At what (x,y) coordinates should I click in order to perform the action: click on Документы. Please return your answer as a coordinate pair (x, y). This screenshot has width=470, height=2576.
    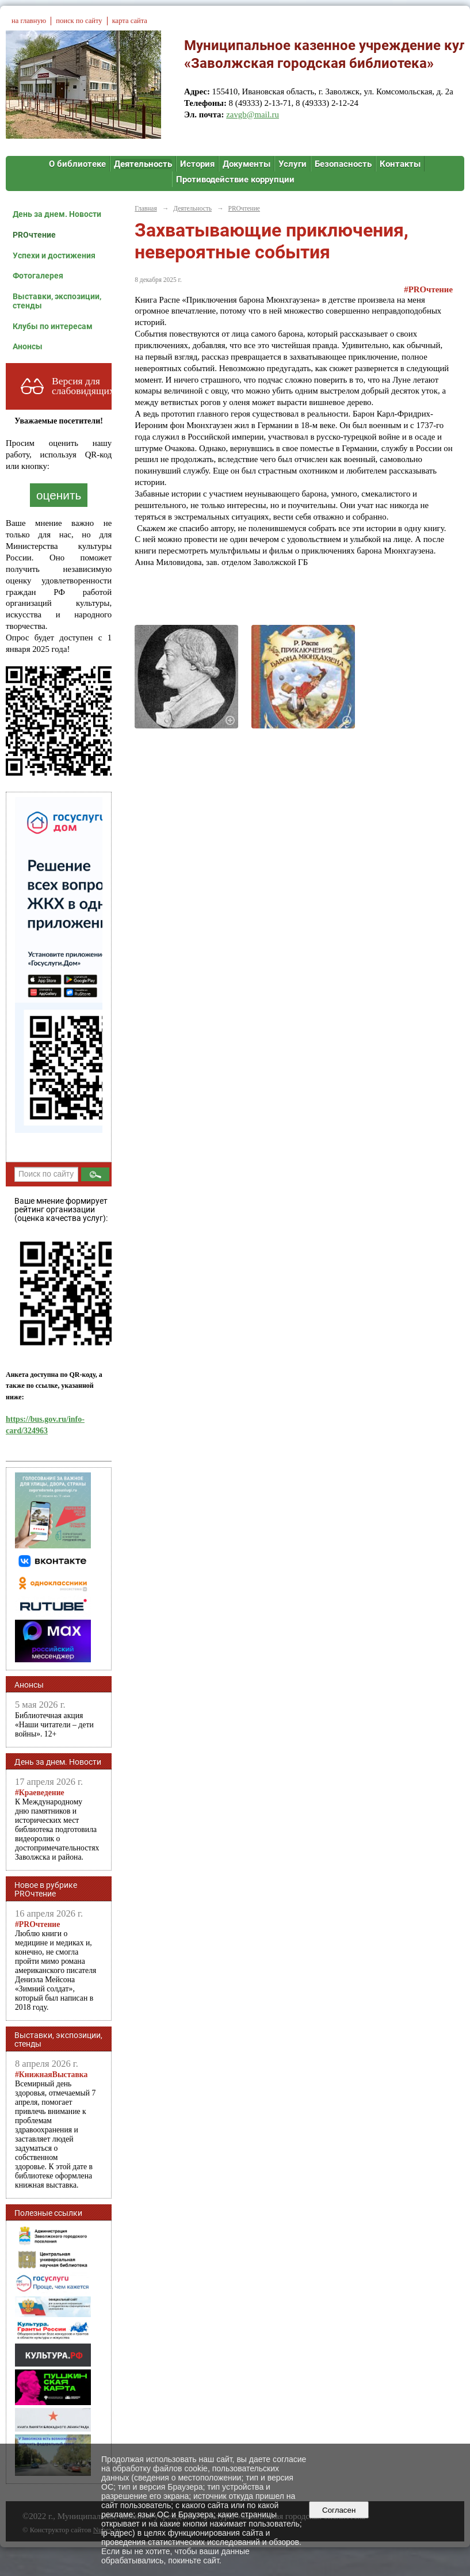
    Looking at the image, I should click on (246, 164).